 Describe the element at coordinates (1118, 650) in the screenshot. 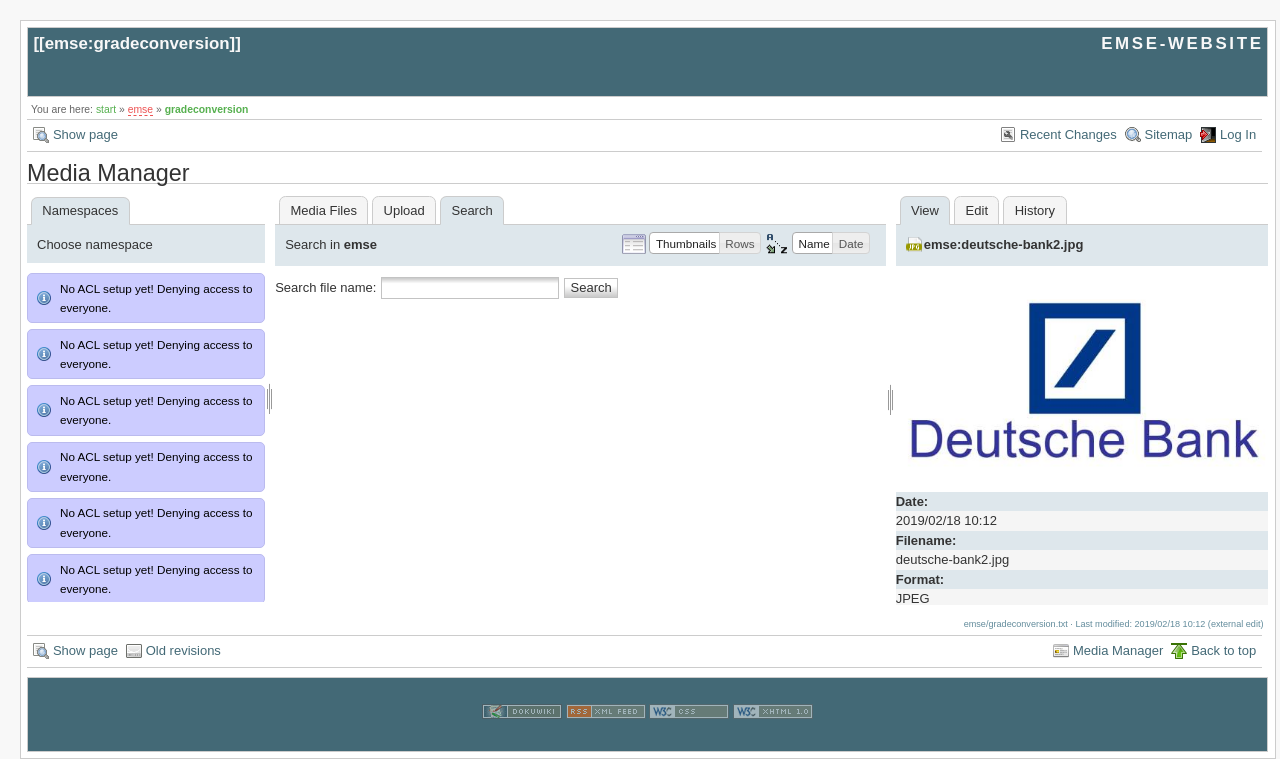

I see `Media Manager` at that location.